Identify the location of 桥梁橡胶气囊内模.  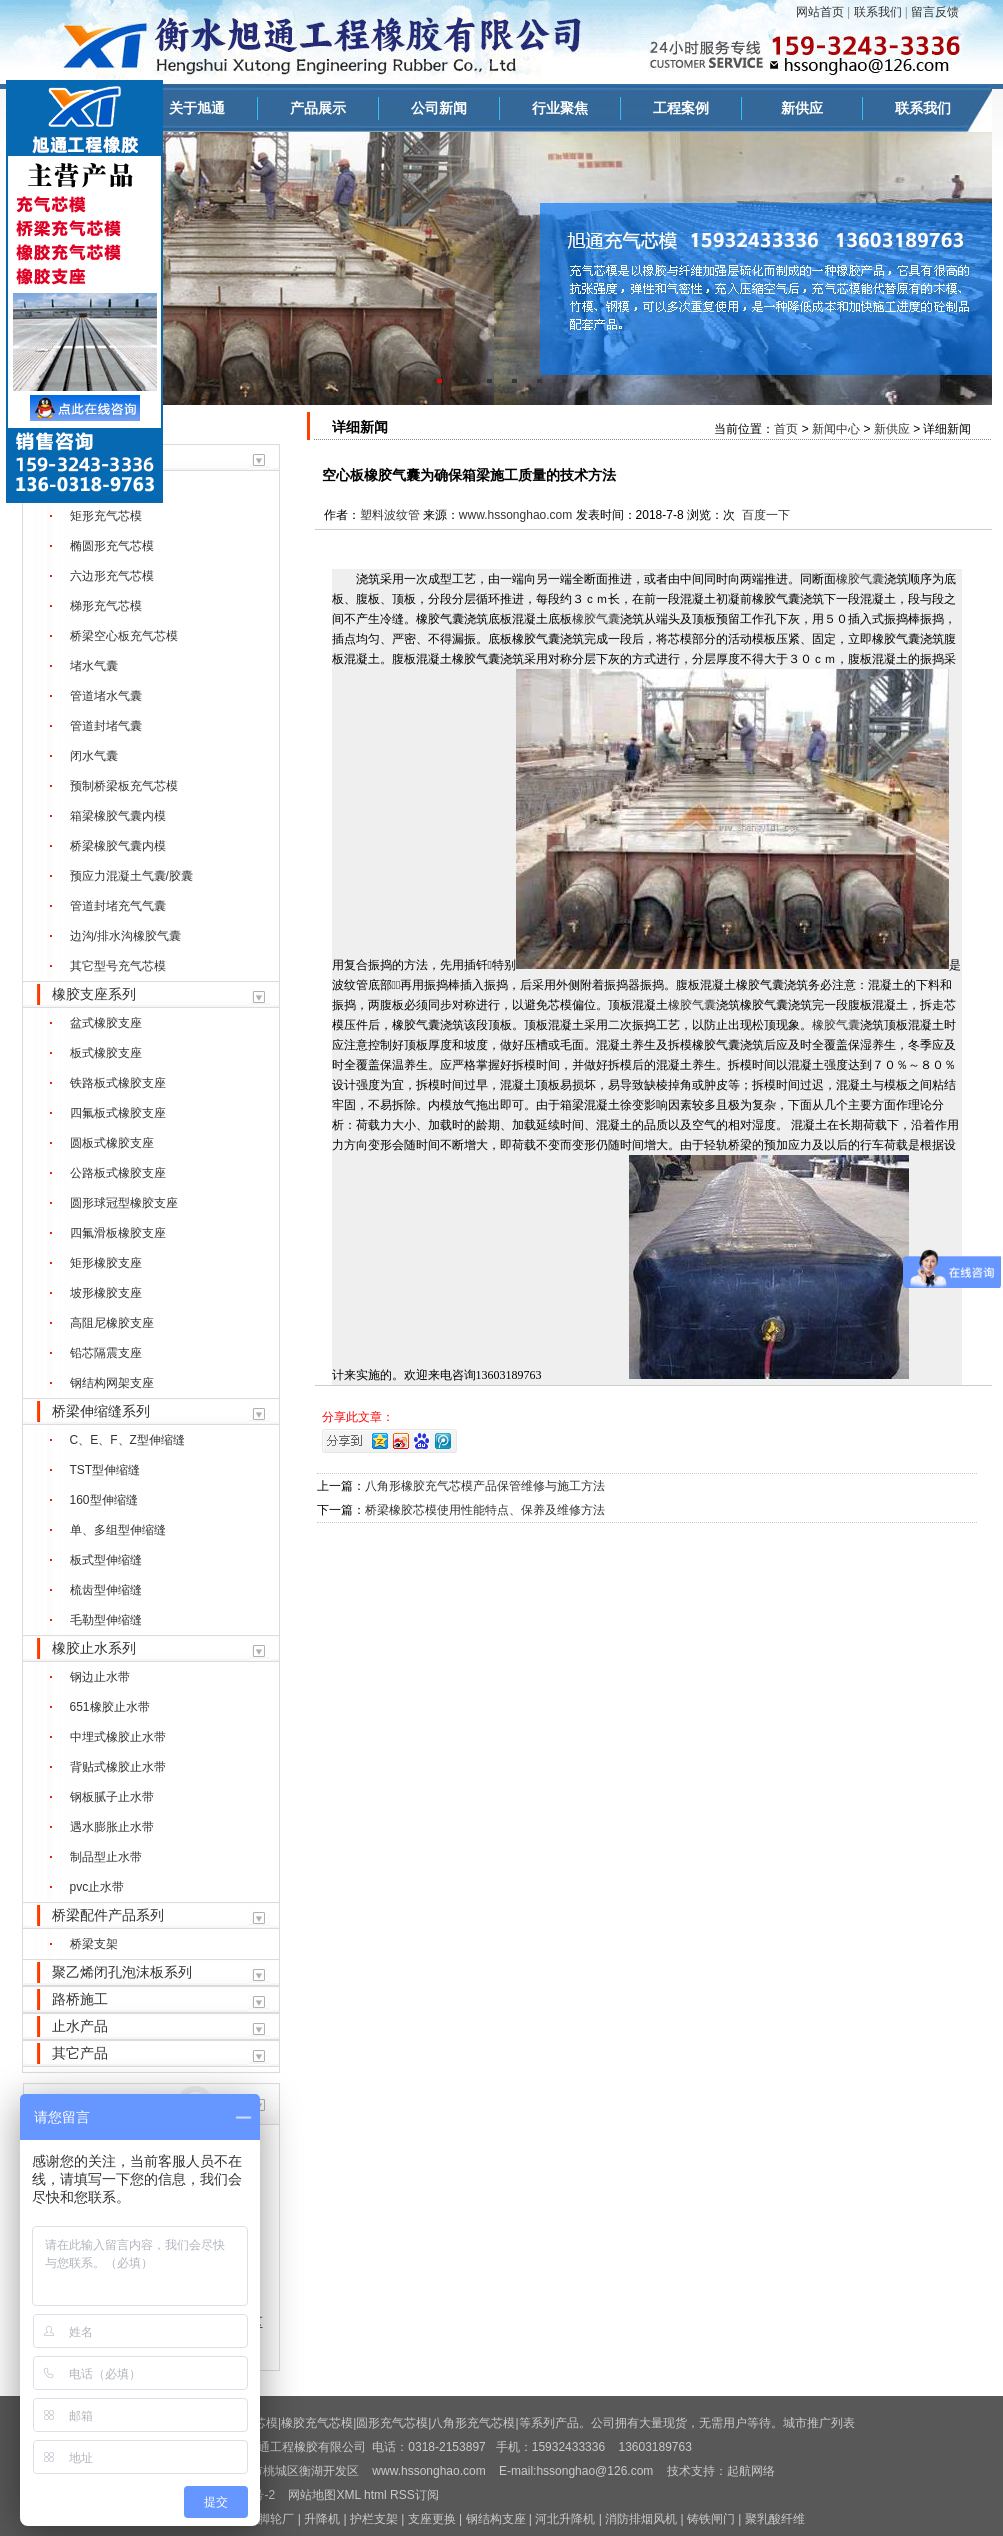
(118, 846).